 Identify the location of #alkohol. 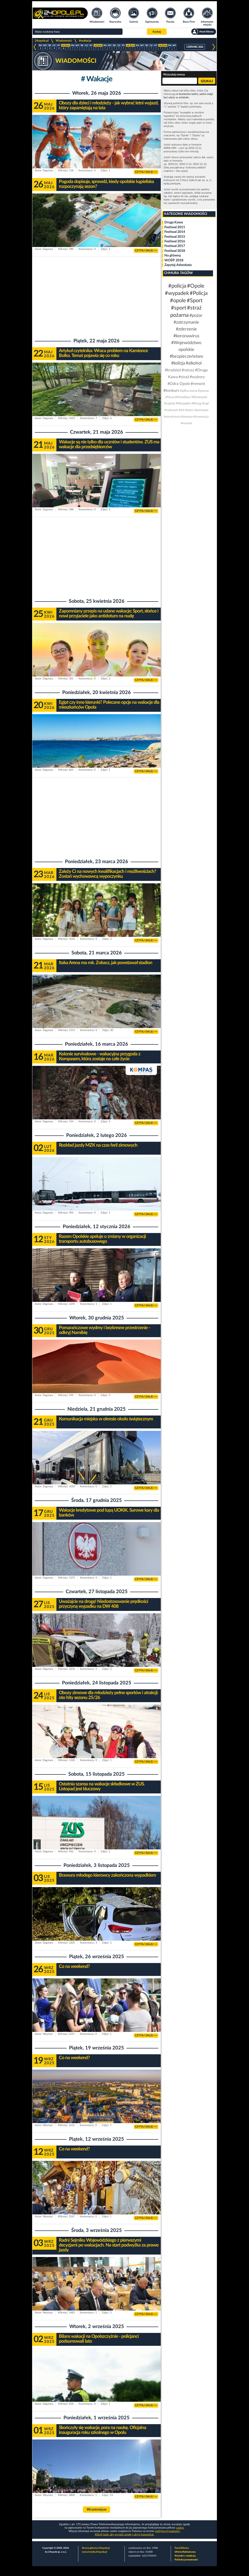
(194, 363).